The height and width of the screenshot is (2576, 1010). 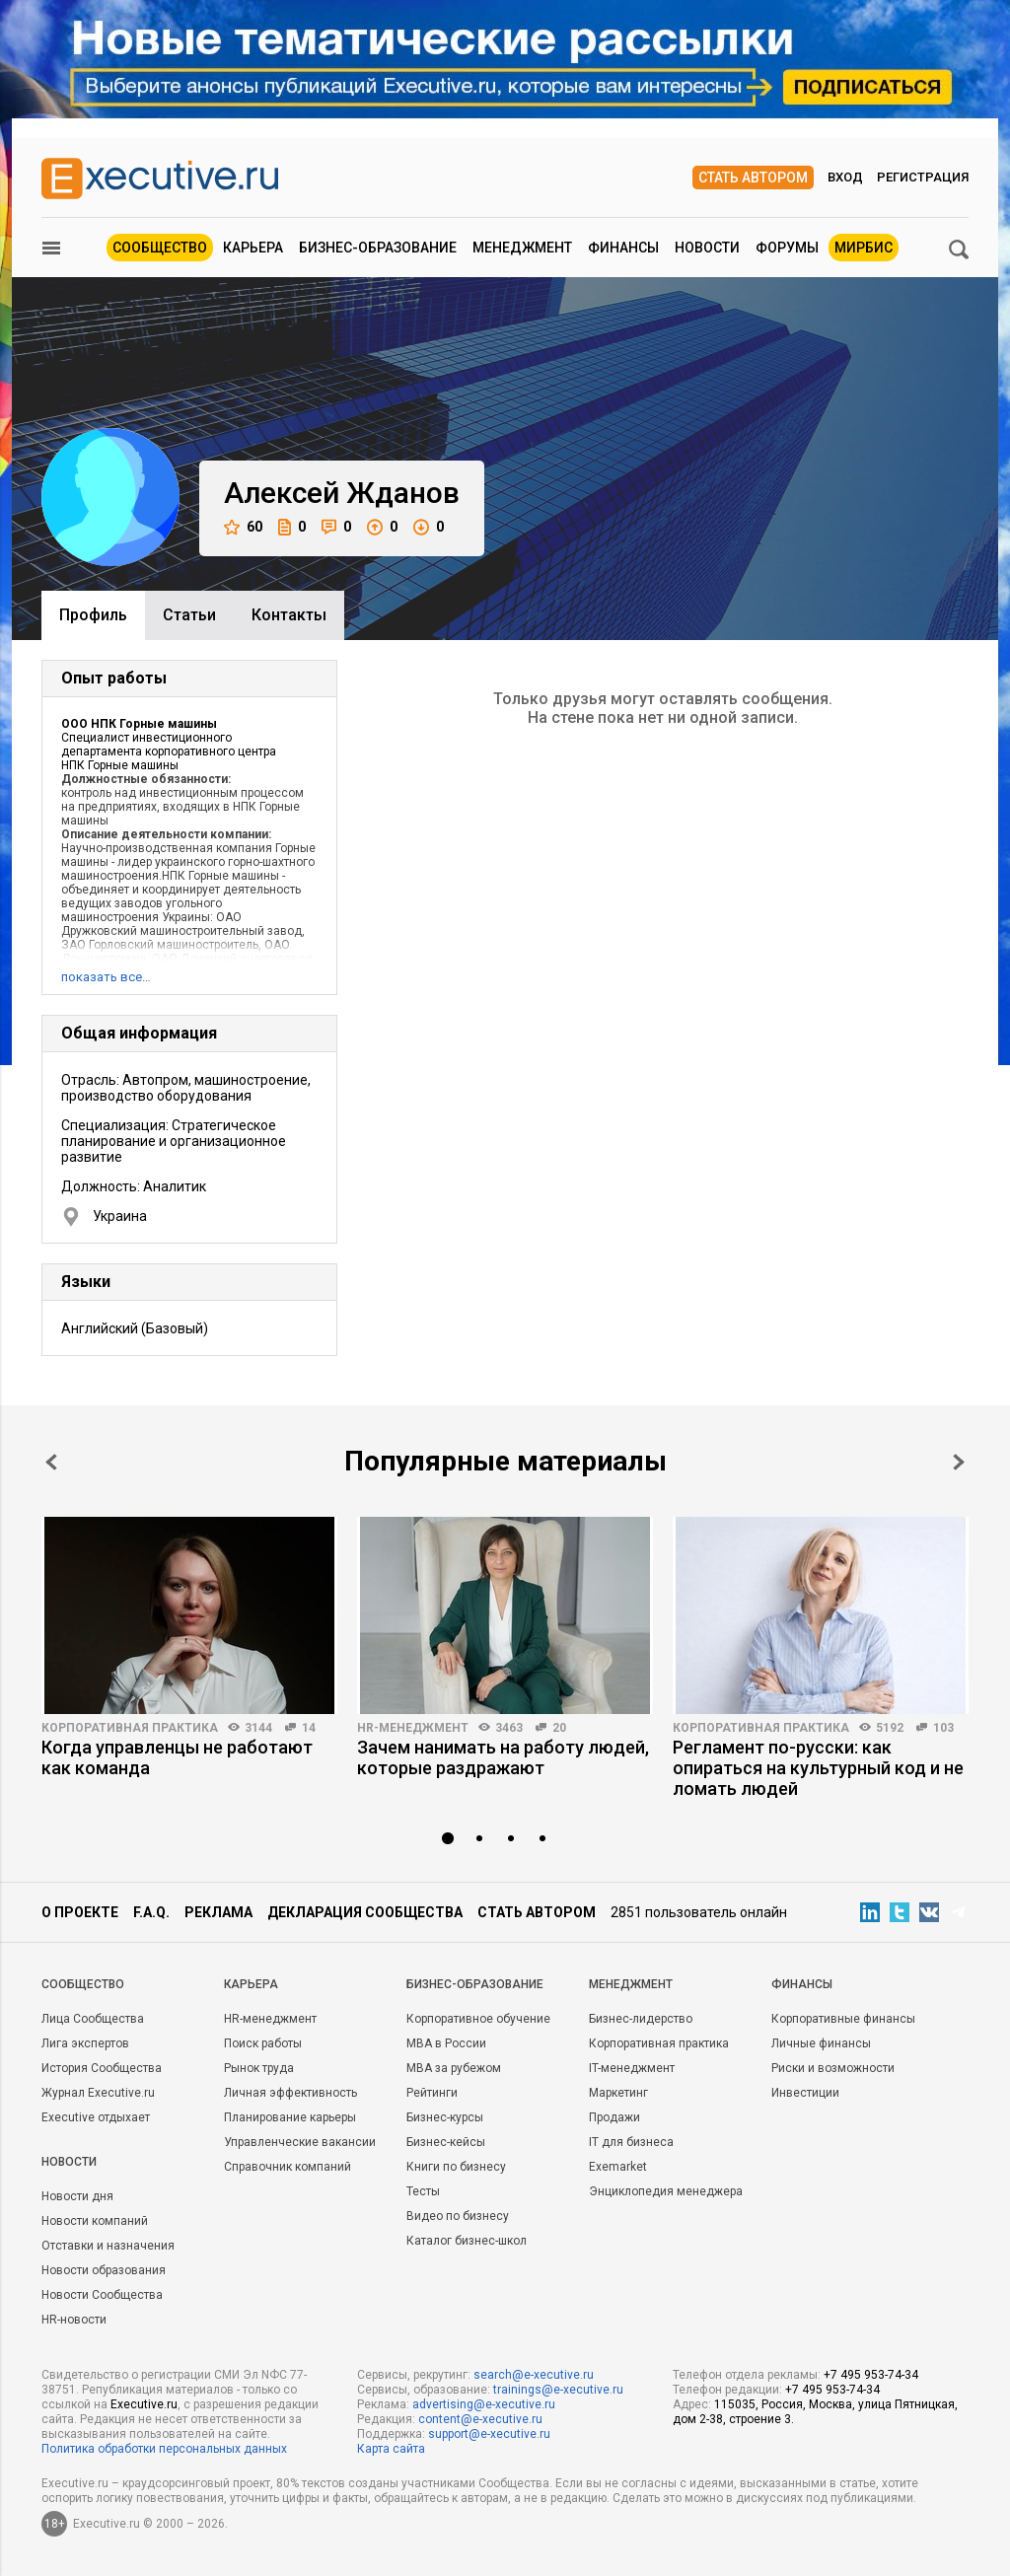 I want to click on Управленческие вакансии, so click(x=300, y=2142).